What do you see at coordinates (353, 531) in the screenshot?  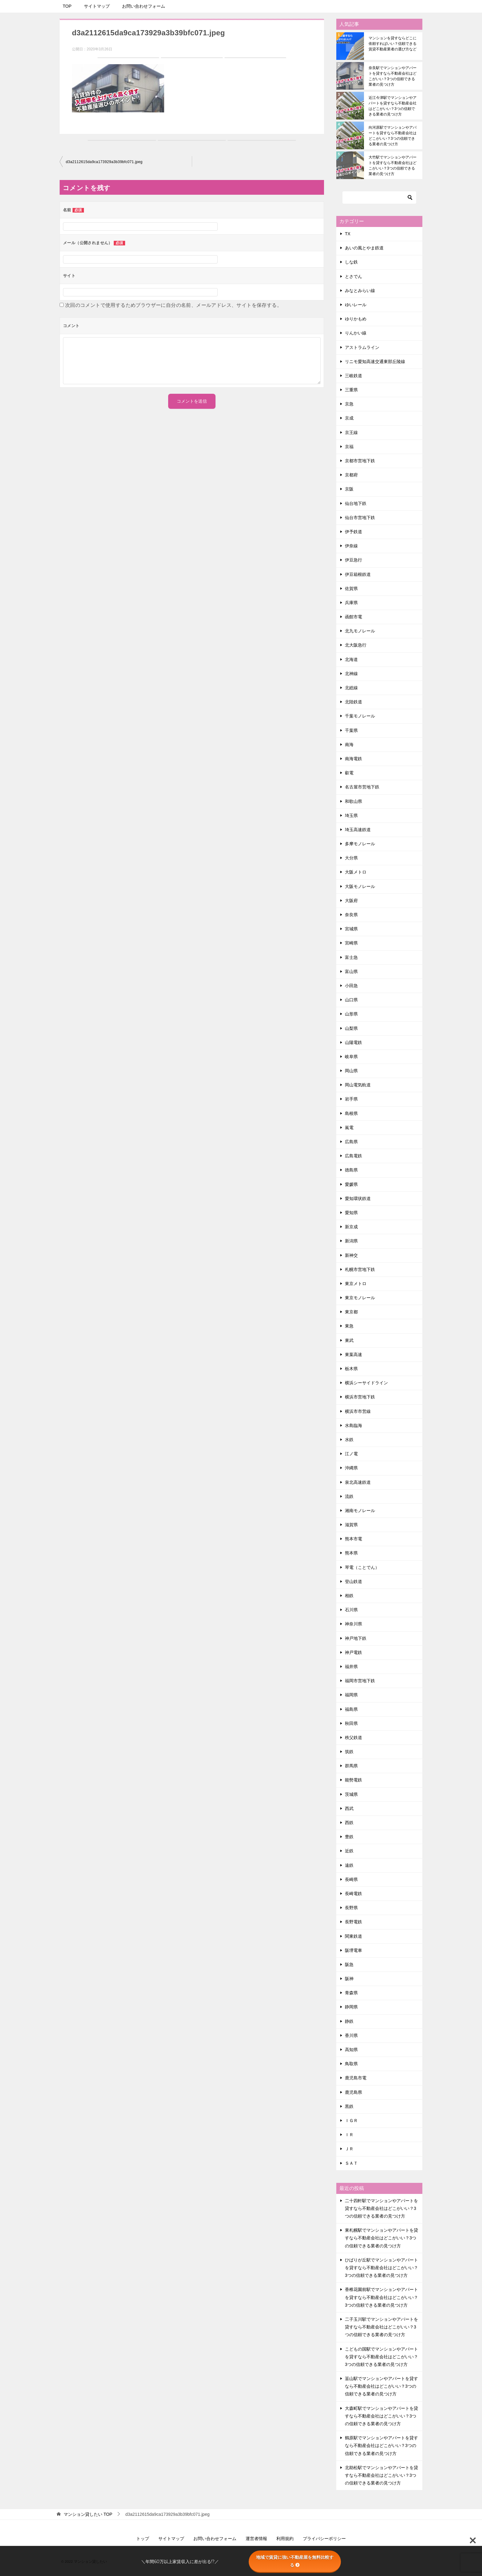 I see `伊予鉄道` at bounding box center [353, 531].